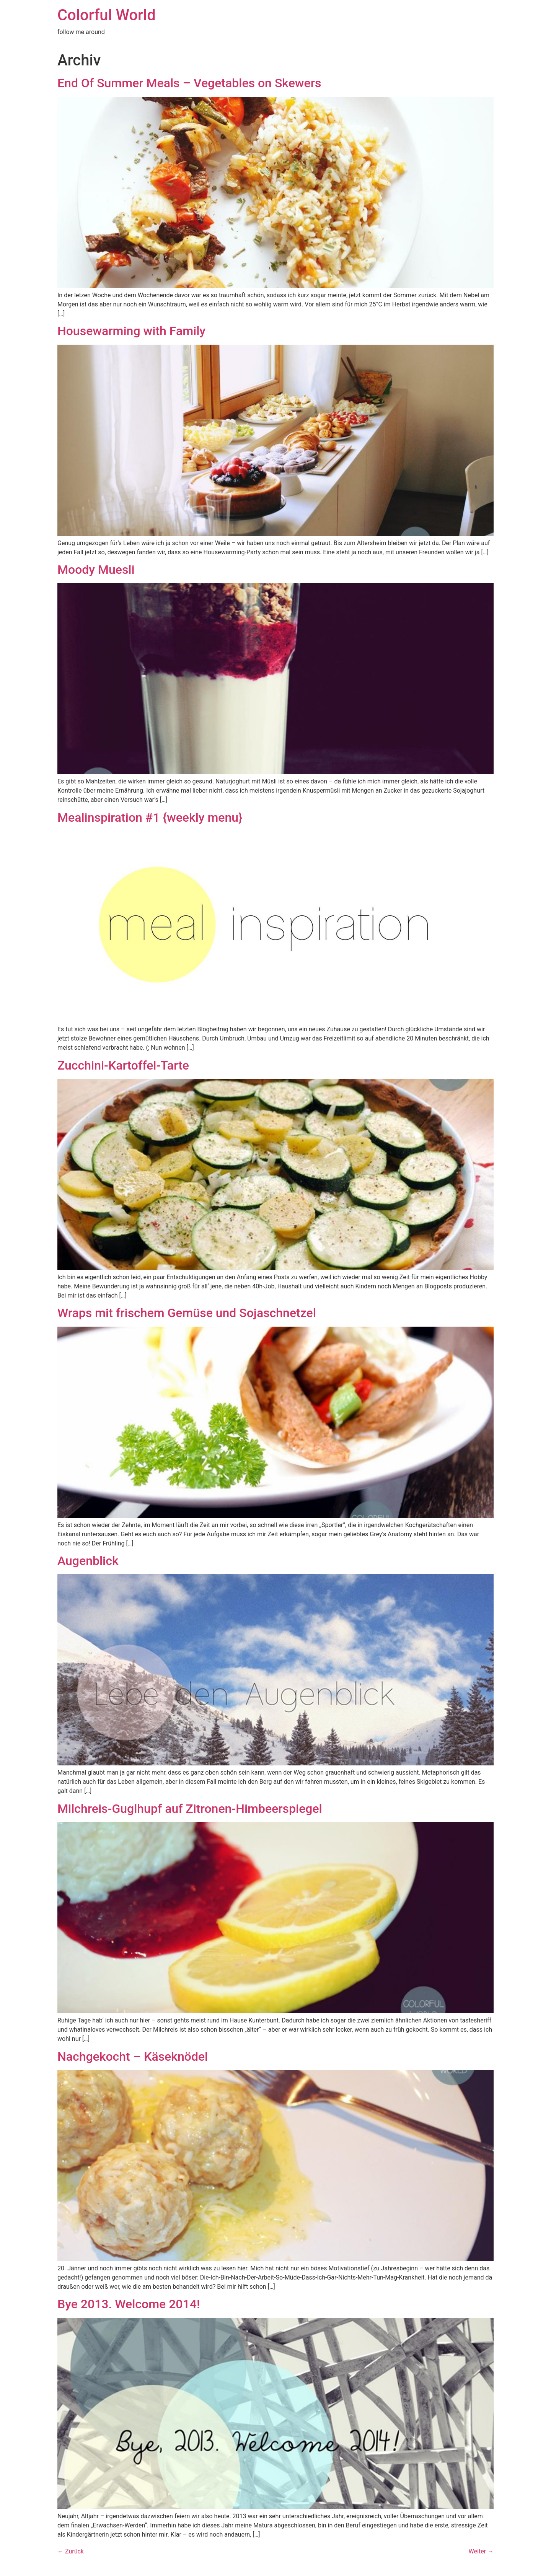 This screenshot has height=2576, width=551. Describe the element at coordinates (189, 1808) in the screenshot. I see `Milchreis-Guglhupf auf Zitronen-Himbeerspiegel` at that location.